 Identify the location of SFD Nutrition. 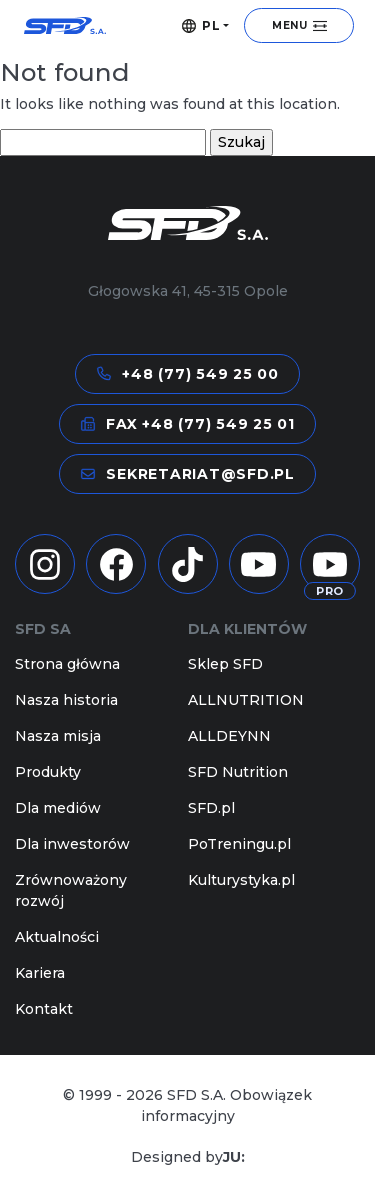
(238, 772).